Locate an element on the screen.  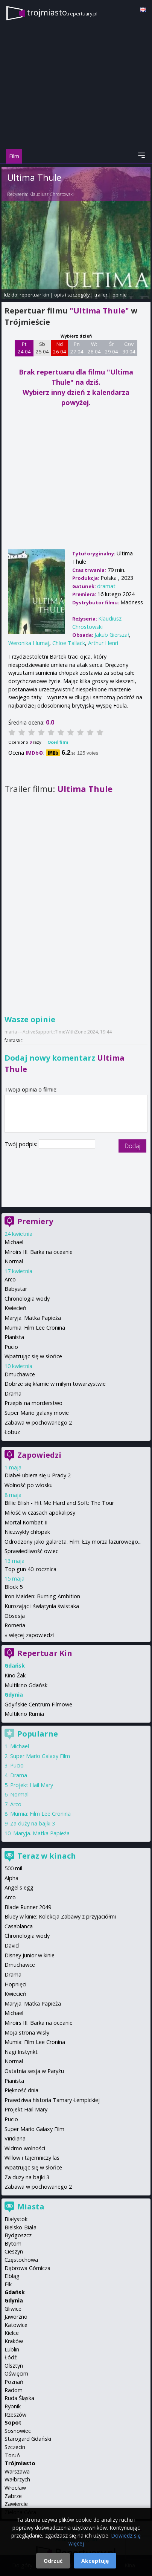
Multikino Gdańsk is located at coordinates (26, 1685).